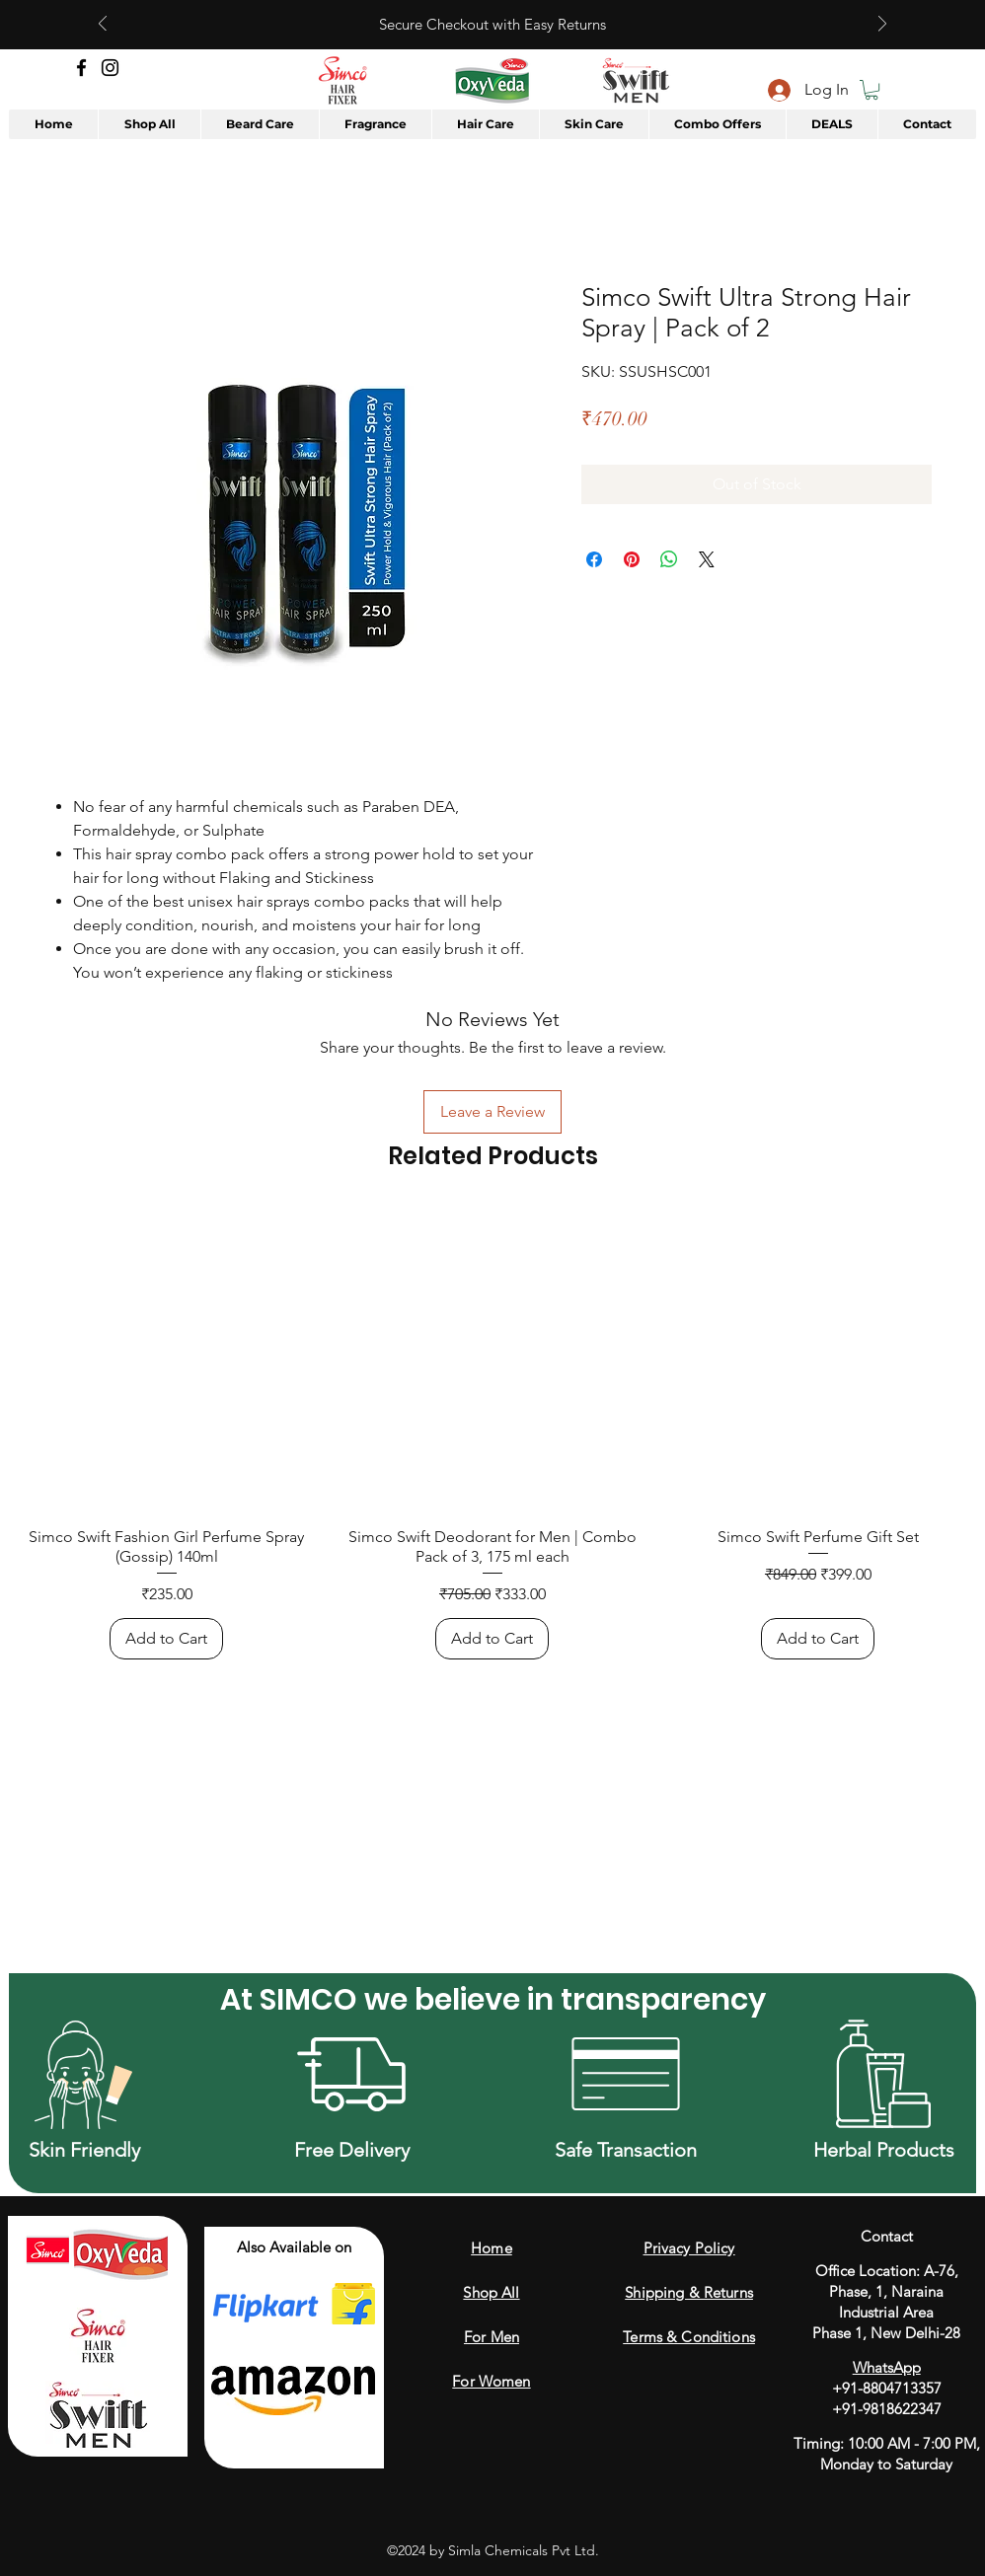 The width and height of the screenshot is (985, 2576). What do you see at coordinates (594, 559) in the screenshot?
I see `[Share on Facebook]` at bounding box center [594, 559].